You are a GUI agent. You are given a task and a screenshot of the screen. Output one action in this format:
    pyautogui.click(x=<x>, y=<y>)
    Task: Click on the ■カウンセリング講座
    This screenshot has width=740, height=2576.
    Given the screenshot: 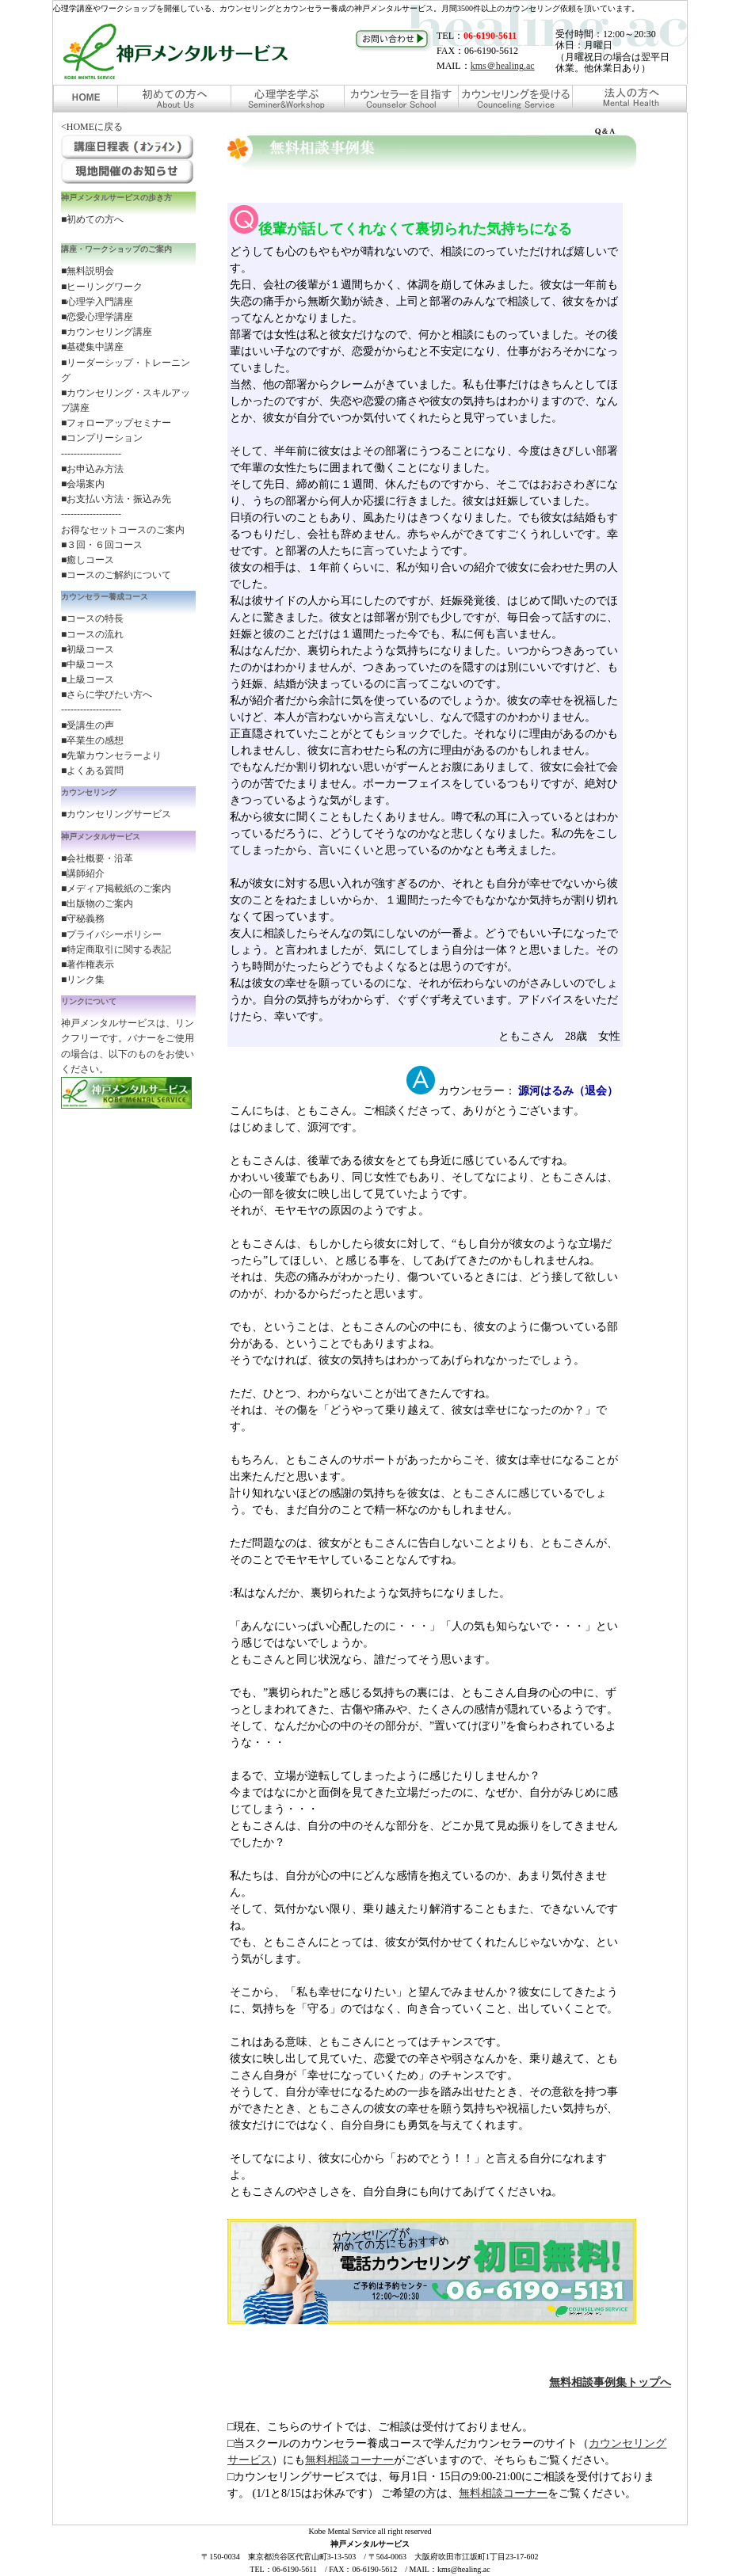 What is the action you would take?
    pyautogui.click(x=106, y=331)
    